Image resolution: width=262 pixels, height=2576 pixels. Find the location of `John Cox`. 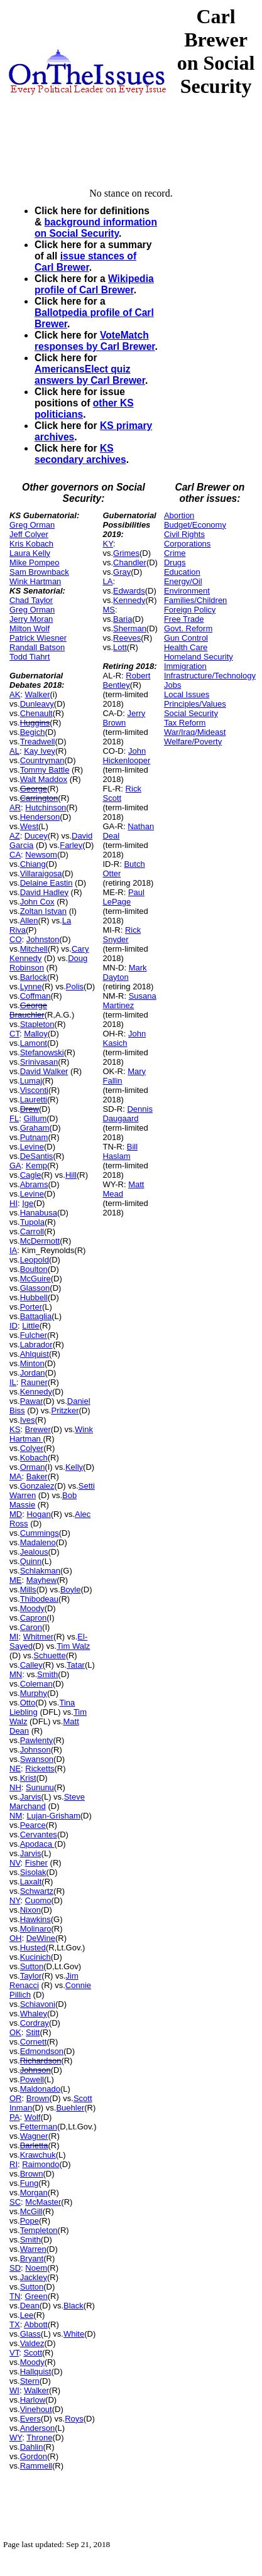

John Cox is located at coordinates (37, 901).